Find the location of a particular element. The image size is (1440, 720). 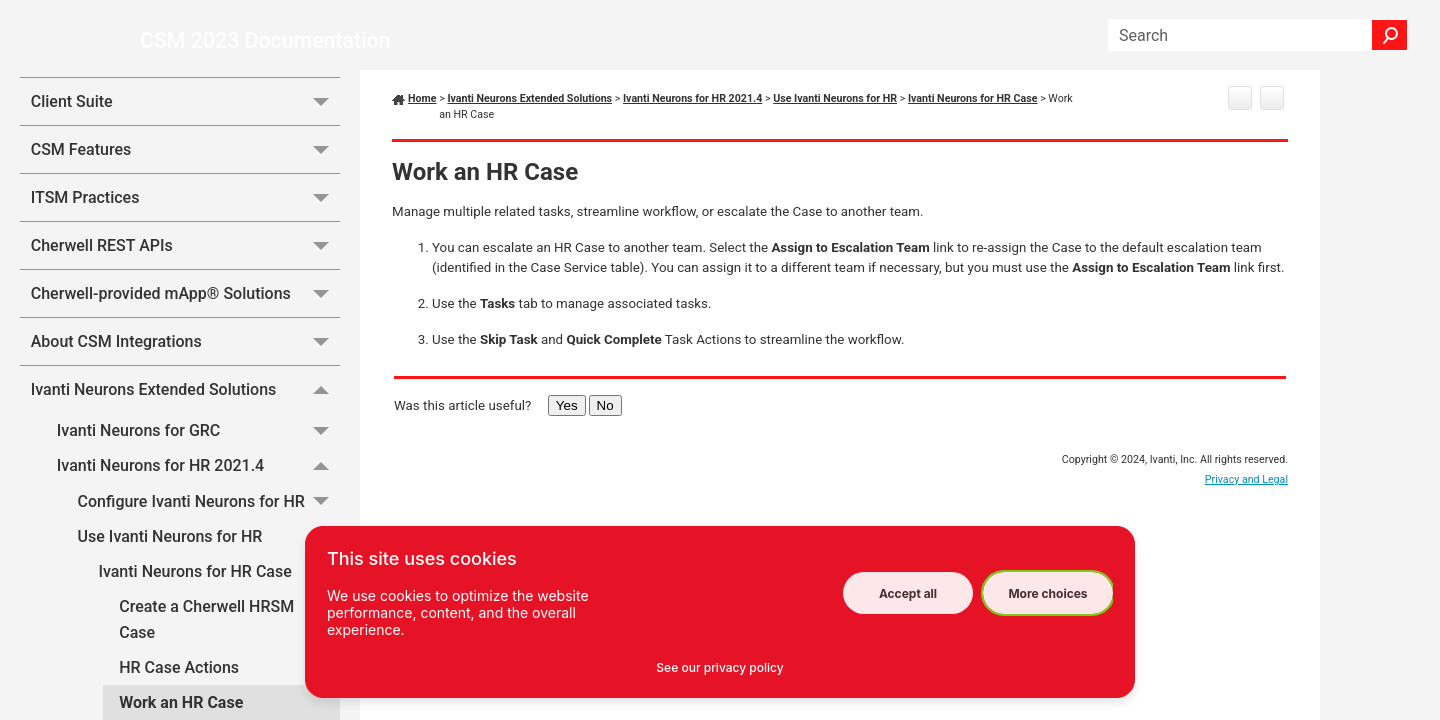

CSM Features is located at coordinates (185, 234).